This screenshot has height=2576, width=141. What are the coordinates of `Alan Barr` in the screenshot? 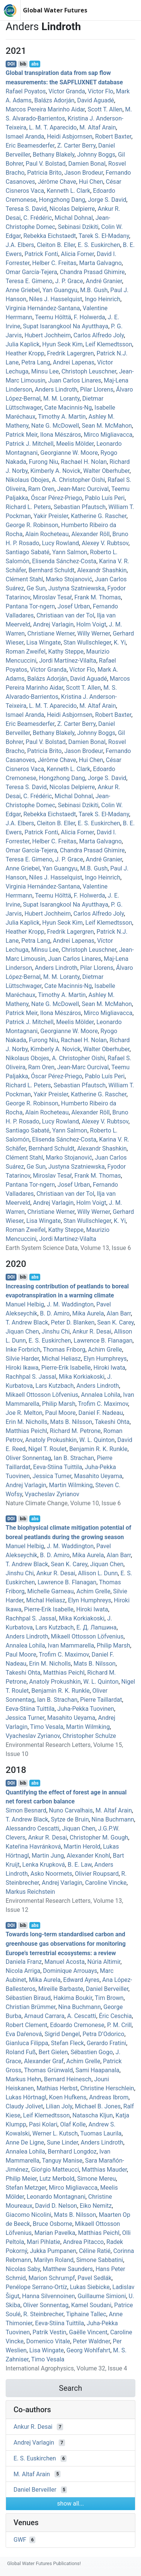 It's located at (119, 1313).